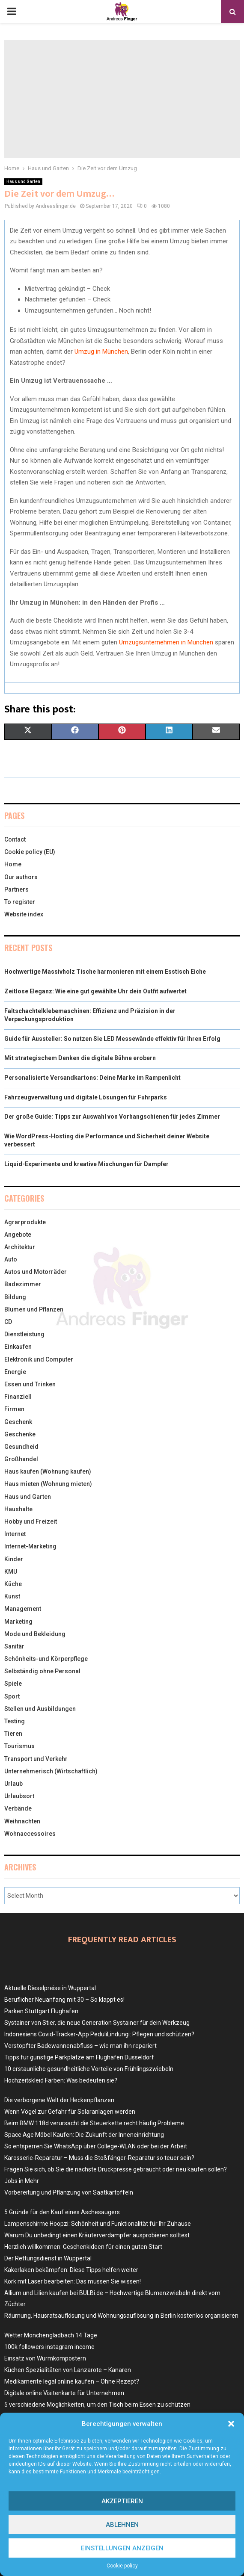 The width and height of the screenshot is (244, 2576). I want to click on Räumung, Hausratsauflösung und Wohnungsauflösung in Berlin kostenlos organisieren, so click(121, 2315).